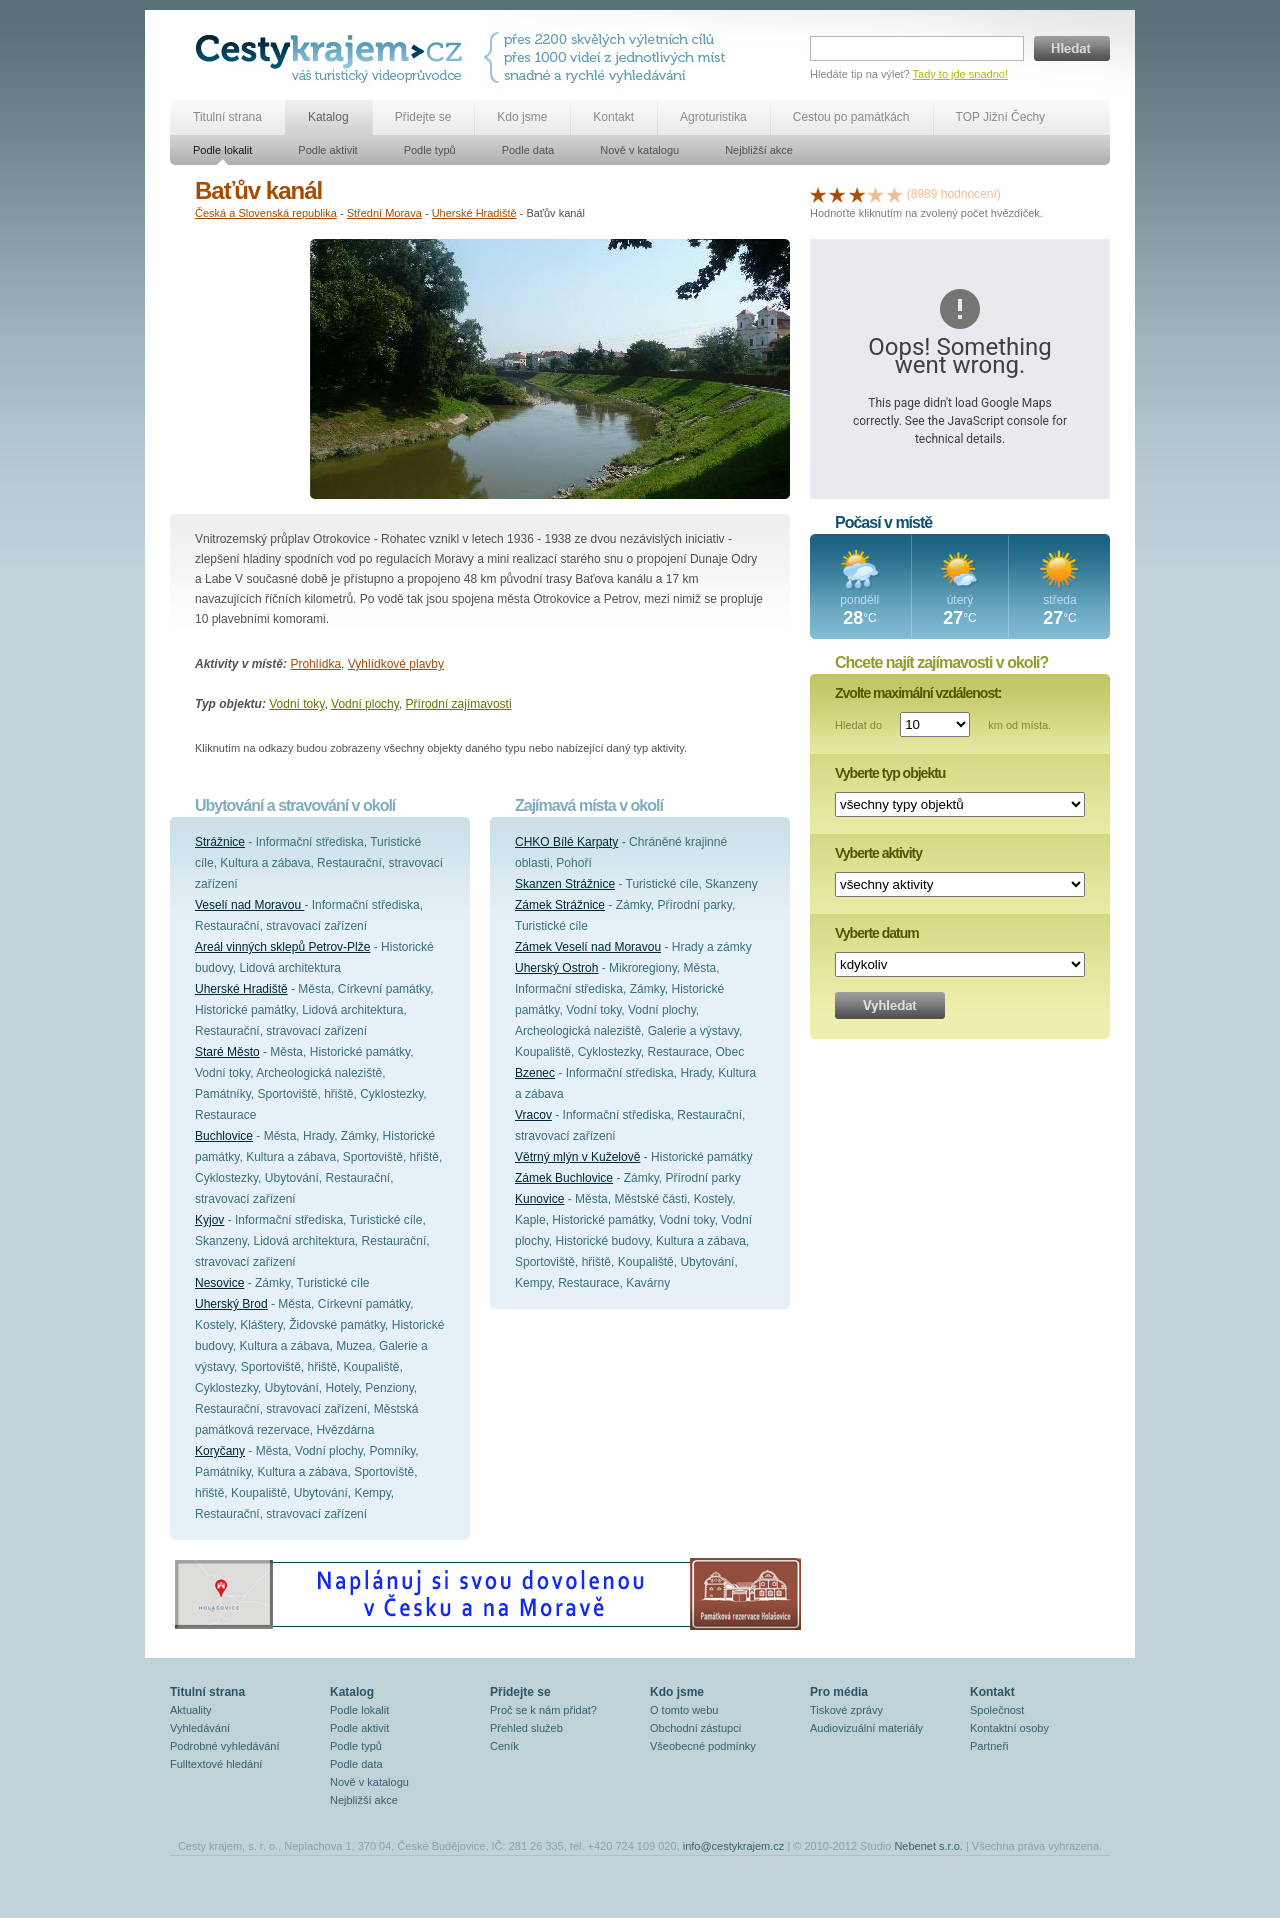 Image resolution: width=1280 pixels, height=1918 pixels. What do you see at coordinates (851, 117) in the screenshot?
I see `Cestou po památkách` at bounding box center [851, 117].